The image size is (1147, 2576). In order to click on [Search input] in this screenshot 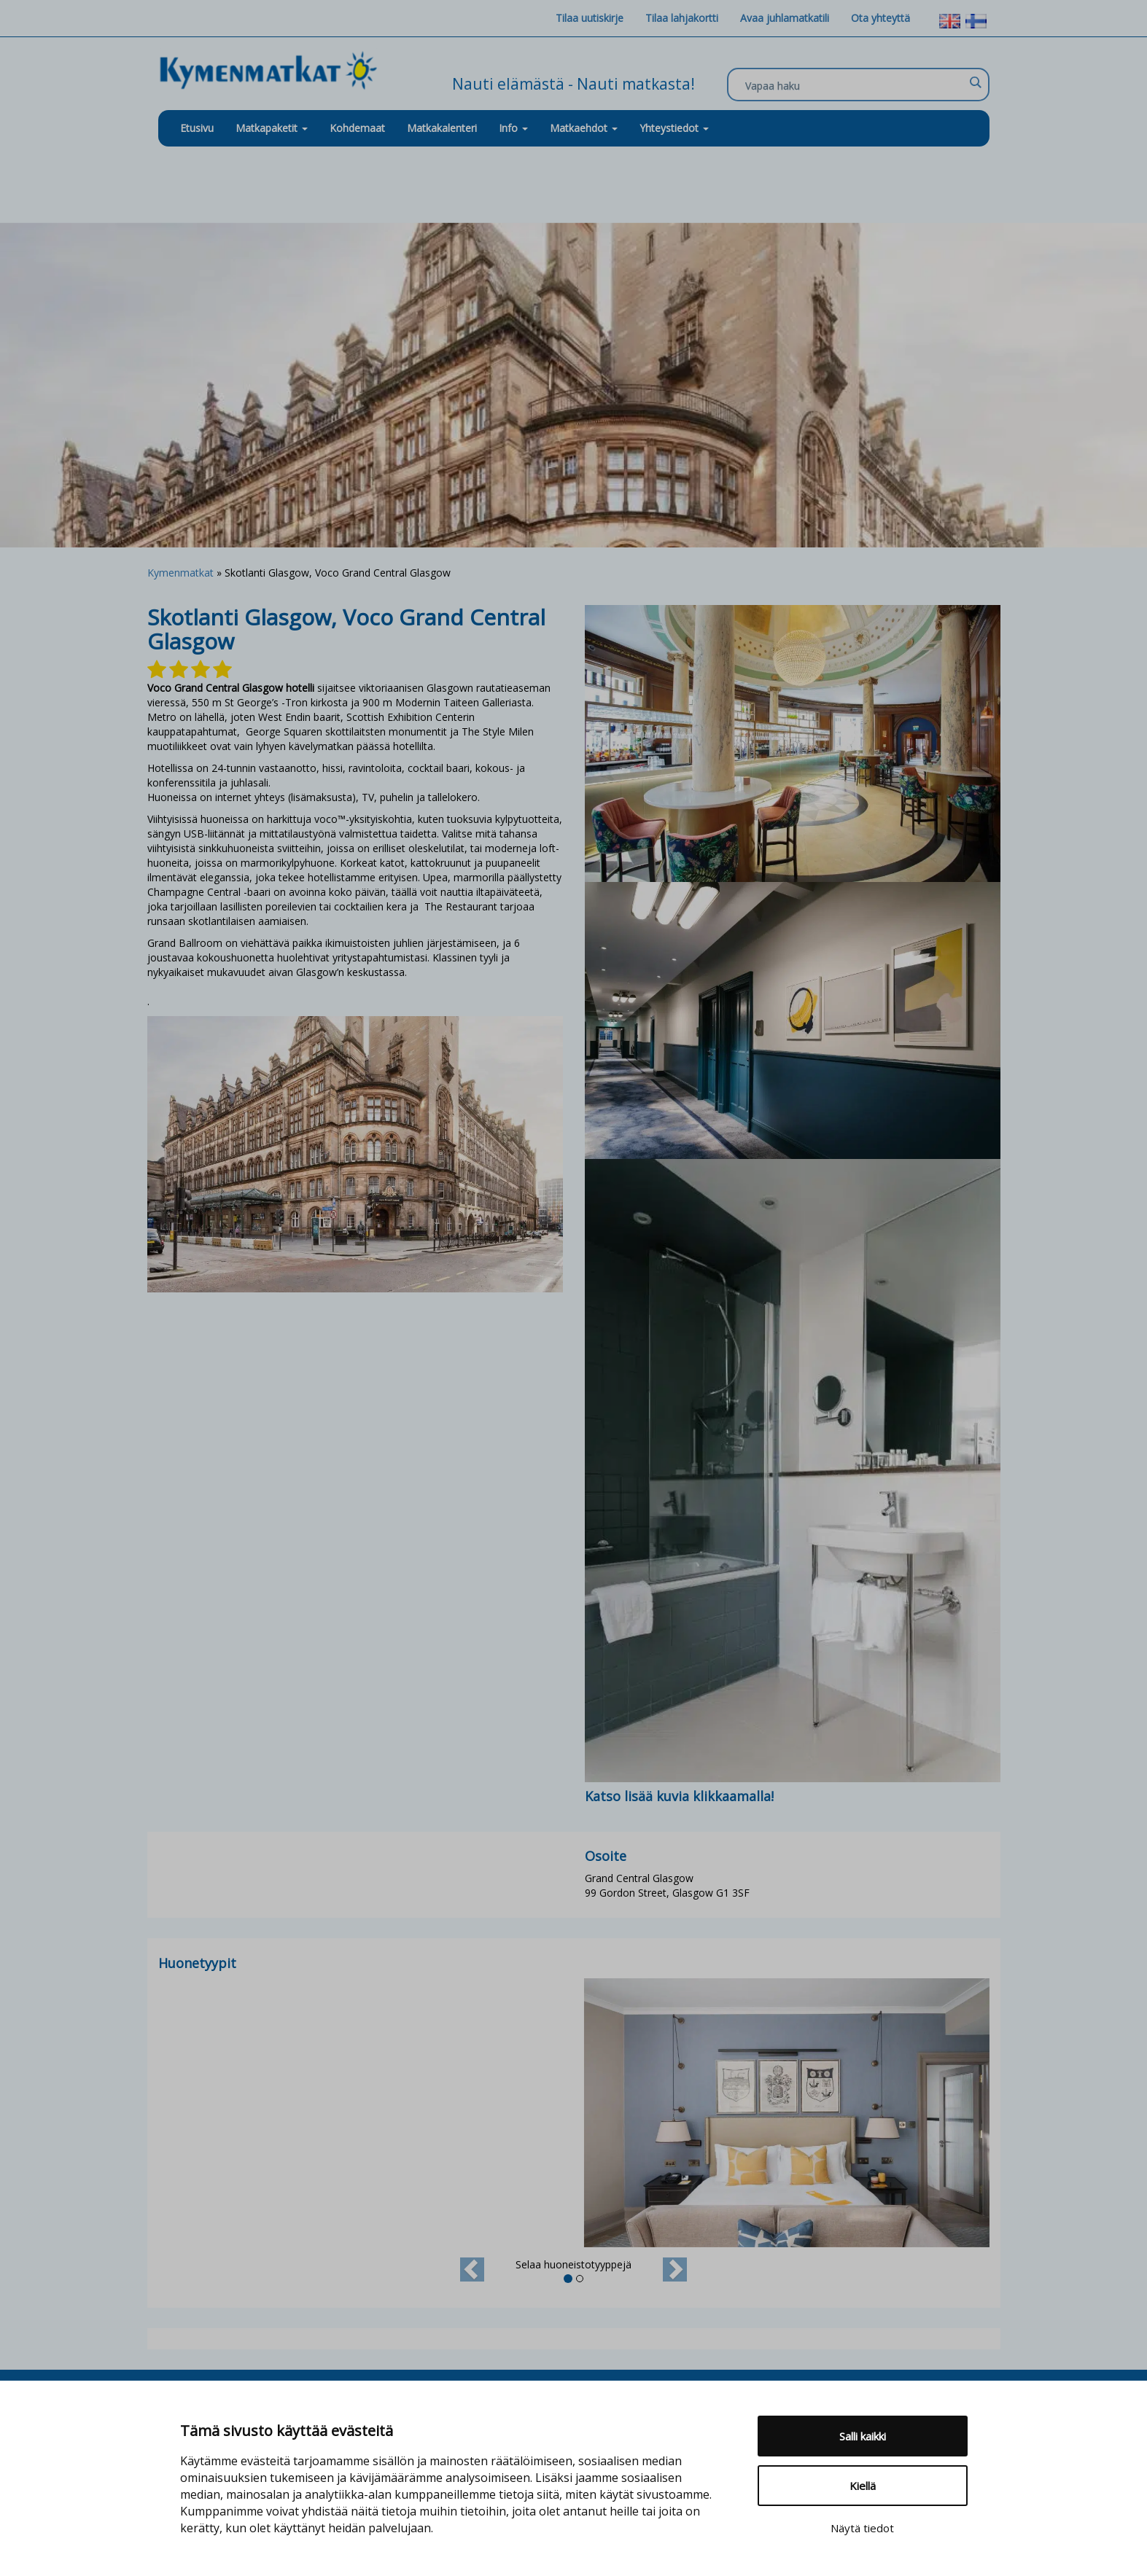, I will do `click(854, 85)`.